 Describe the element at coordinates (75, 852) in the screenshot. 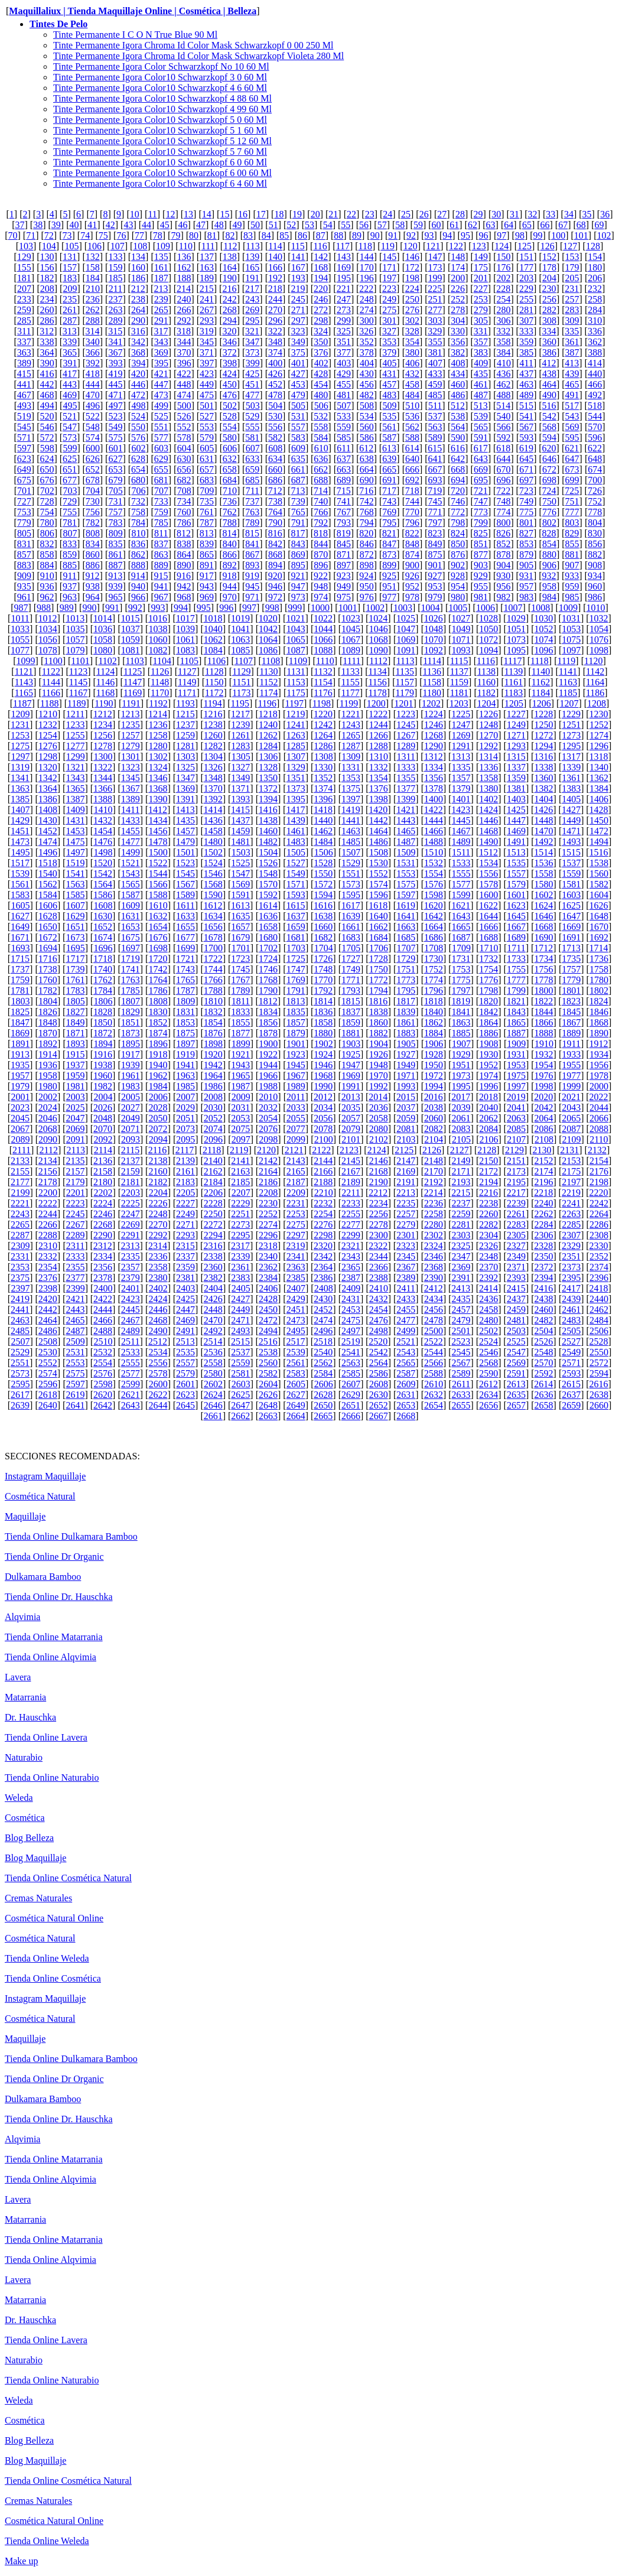

I see `1497` at that location.